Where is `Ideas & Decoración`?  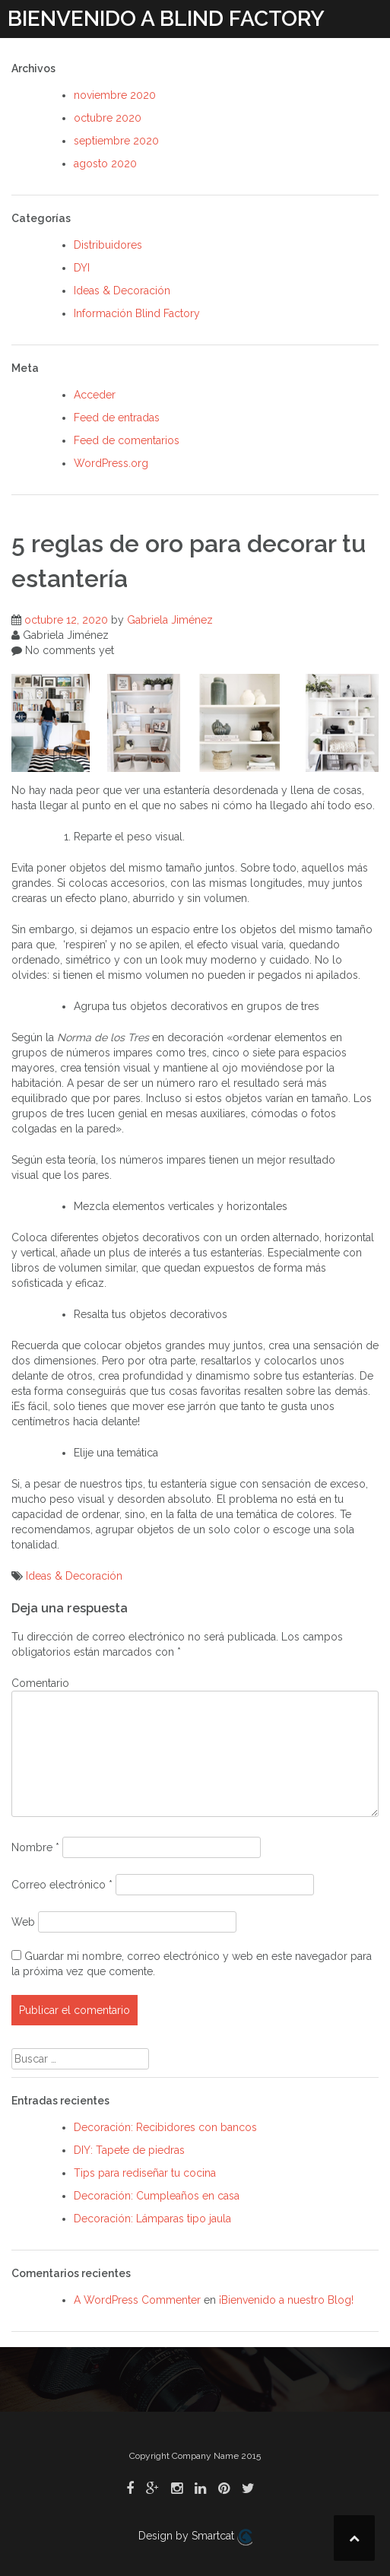 Ideas & Decoración is located at coordinates (122, 290).